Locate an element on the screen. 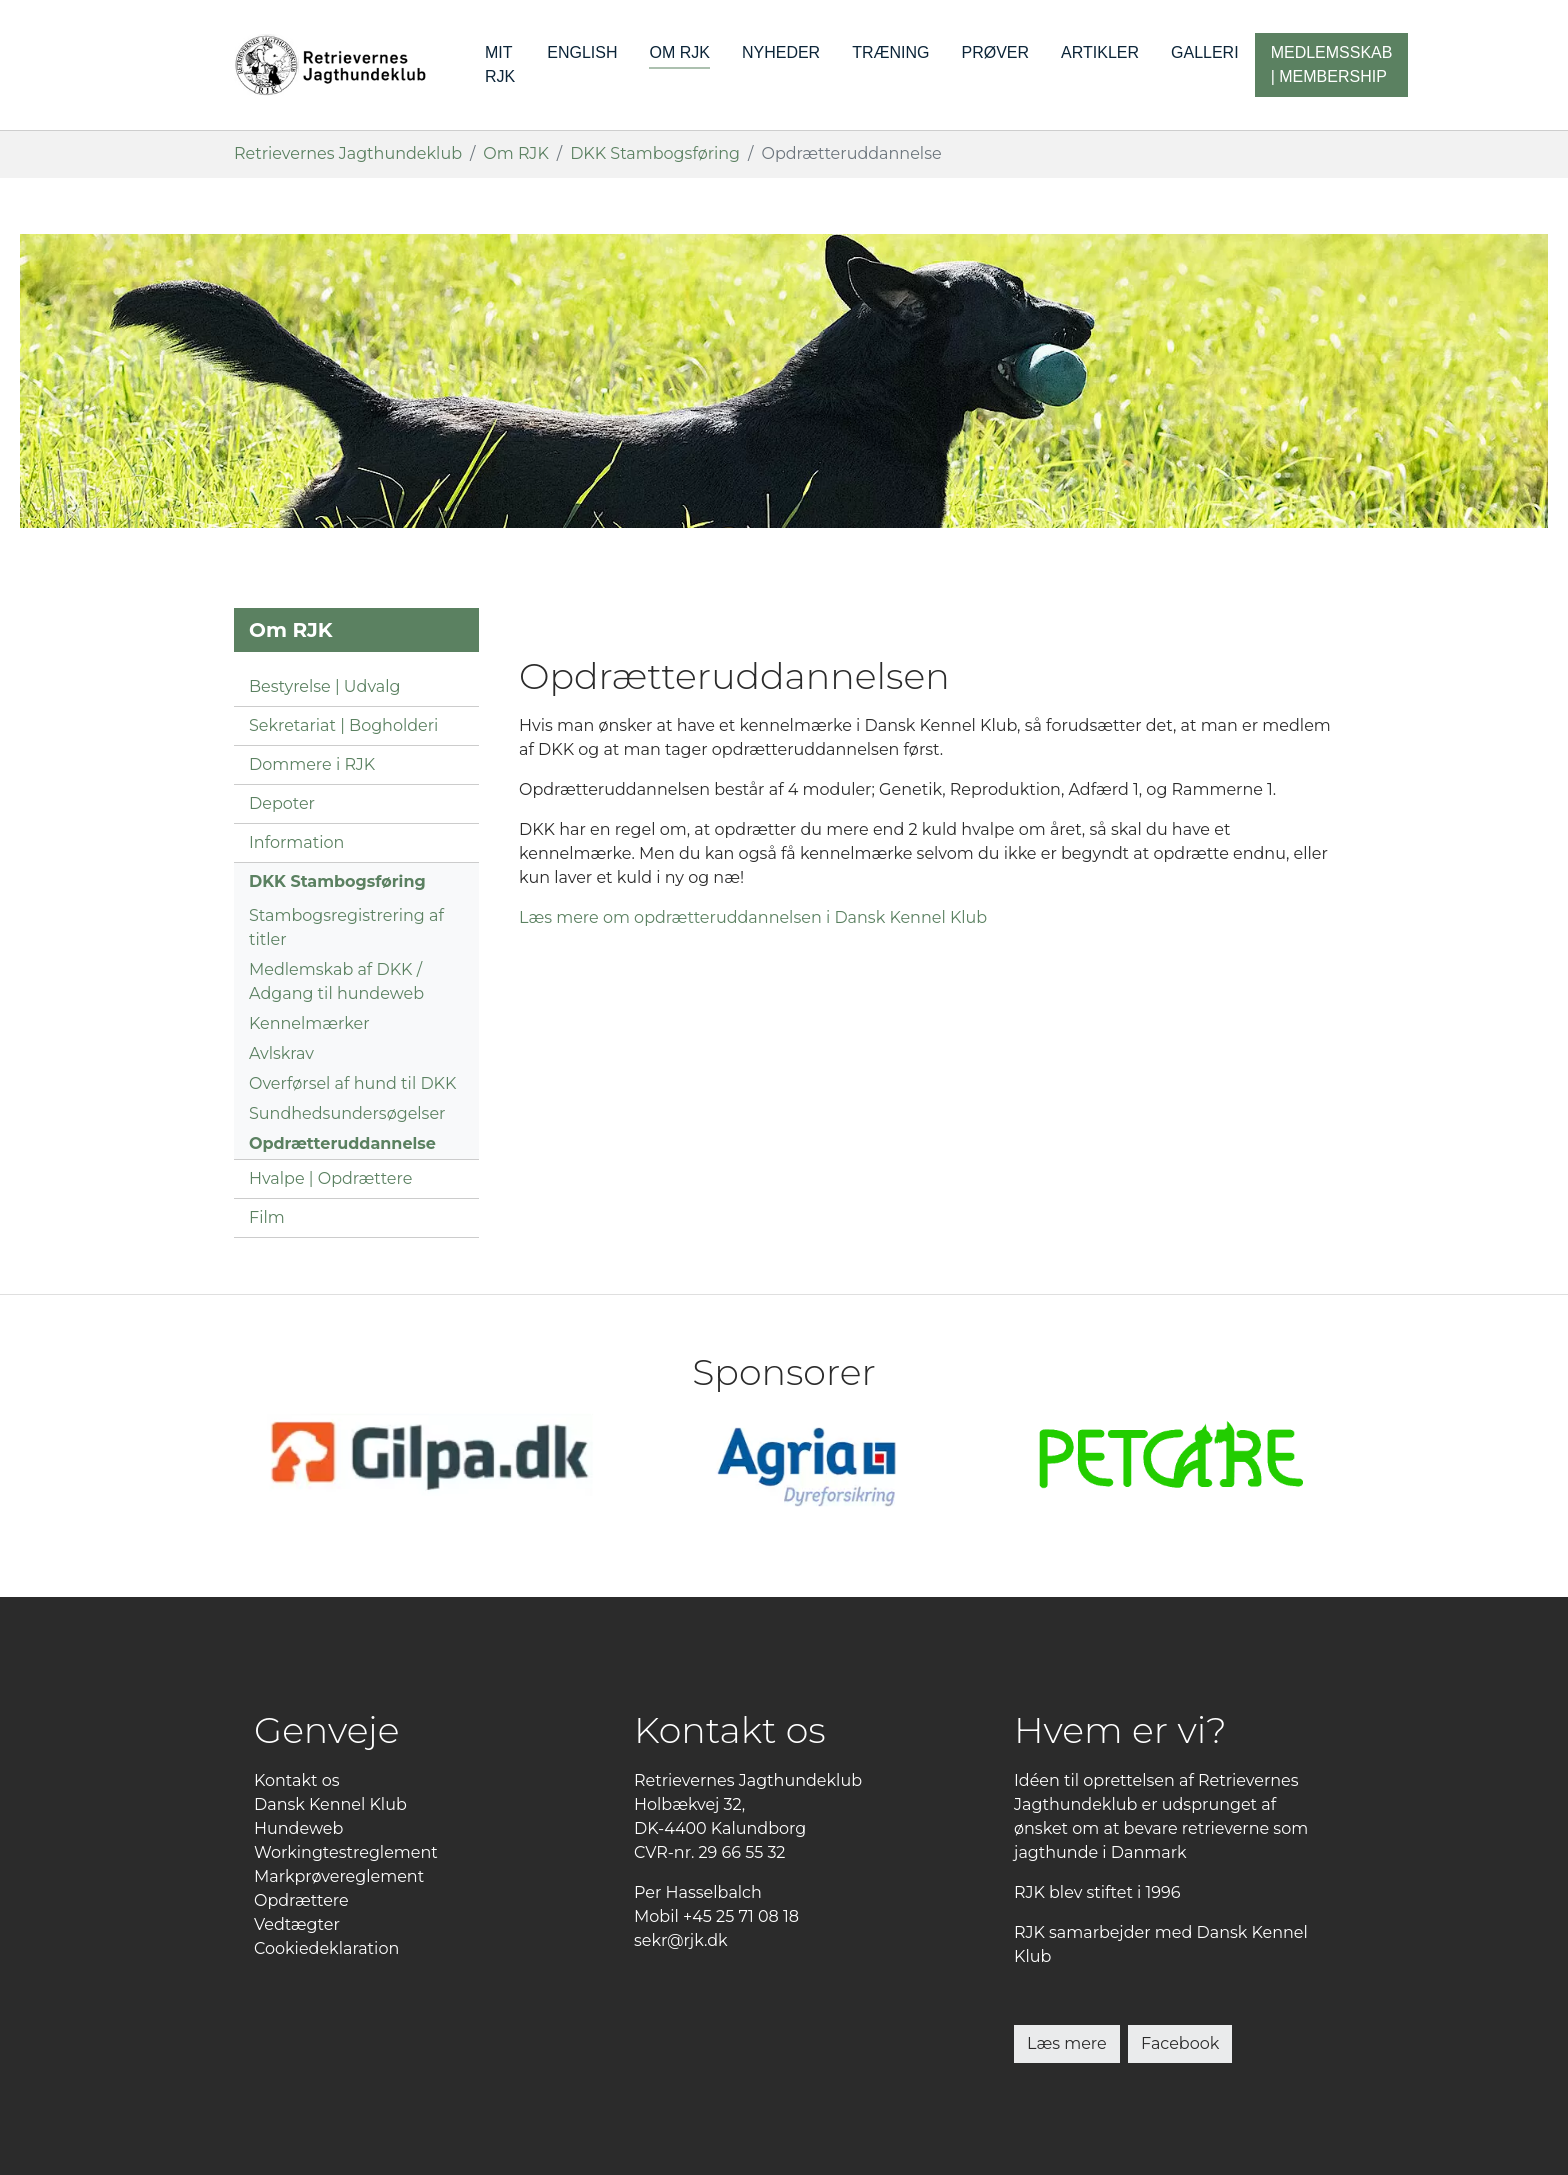 This screenshot has width=1568, height=2175. Sekretariat | Bogholderi is located at coordinates (343, 725).